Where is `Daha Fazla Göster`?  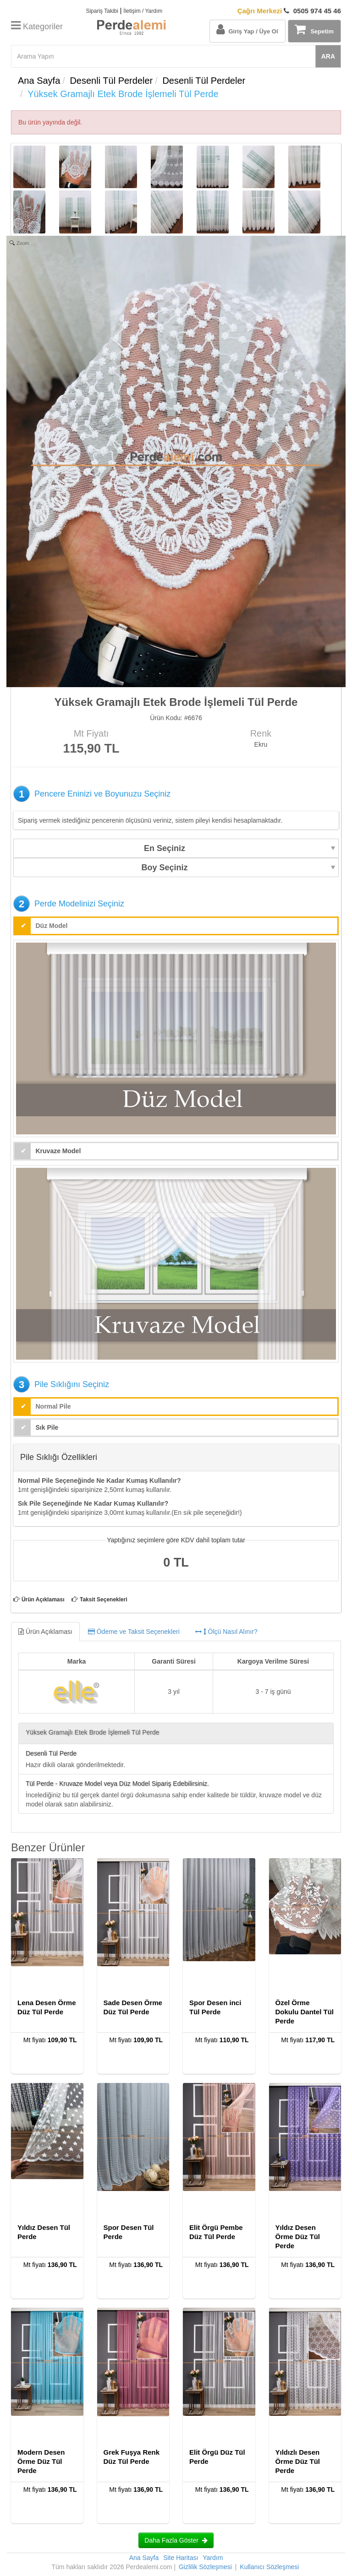 Daha Fazla Göster is located at coordinates (175, 2540).